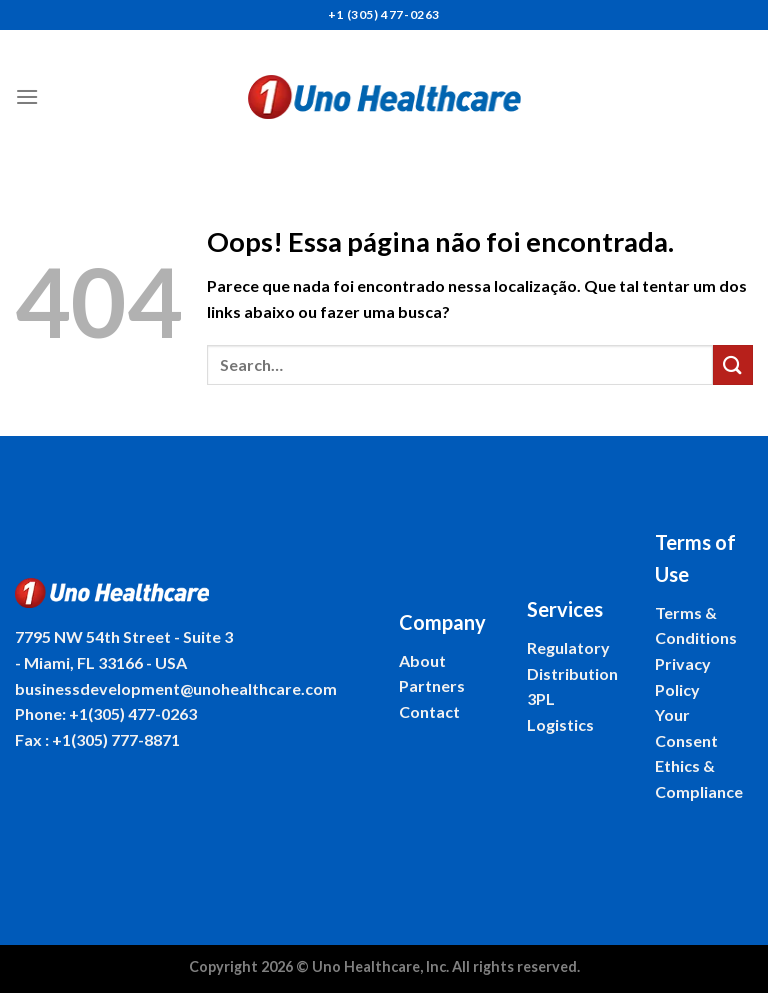  What do you see at coordinates (541, 698) in the screenshot?
I see `3PL` at bounding box center [541, 698].